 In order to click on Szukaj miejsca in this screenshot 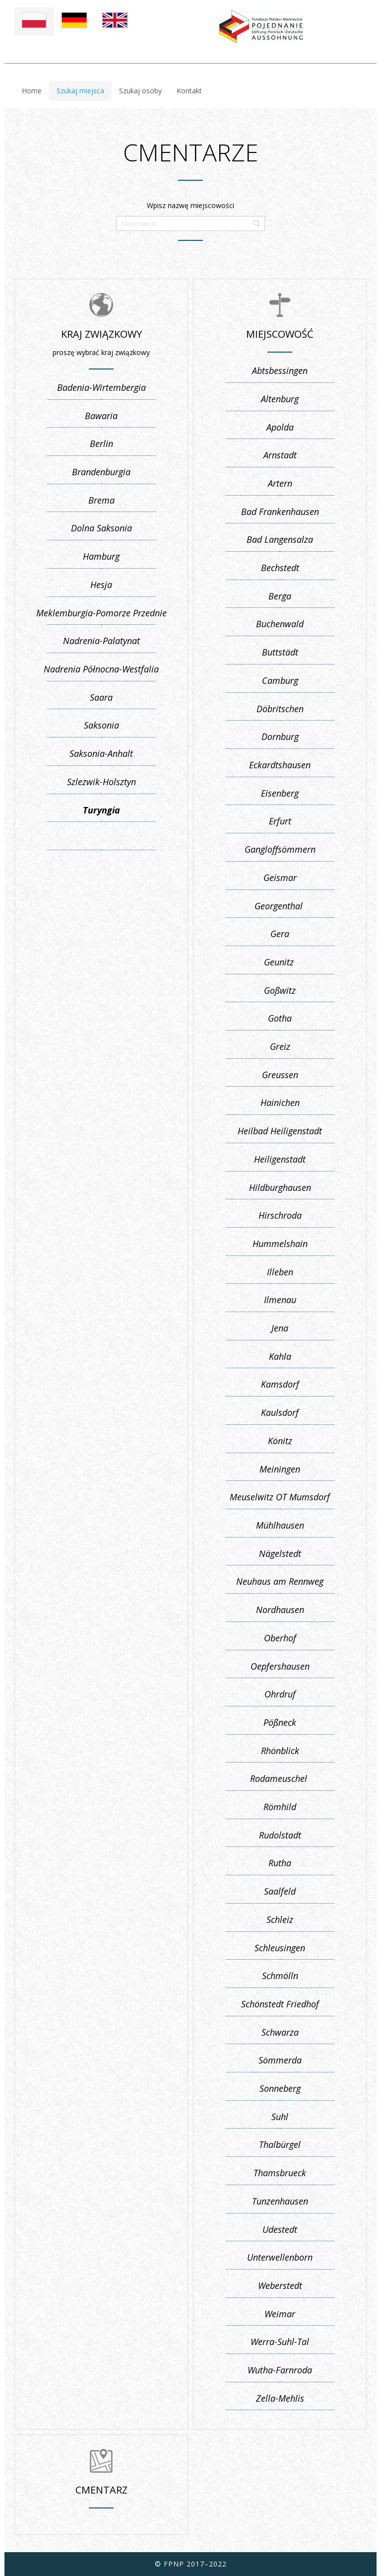, I will do `click(80, 90)`.